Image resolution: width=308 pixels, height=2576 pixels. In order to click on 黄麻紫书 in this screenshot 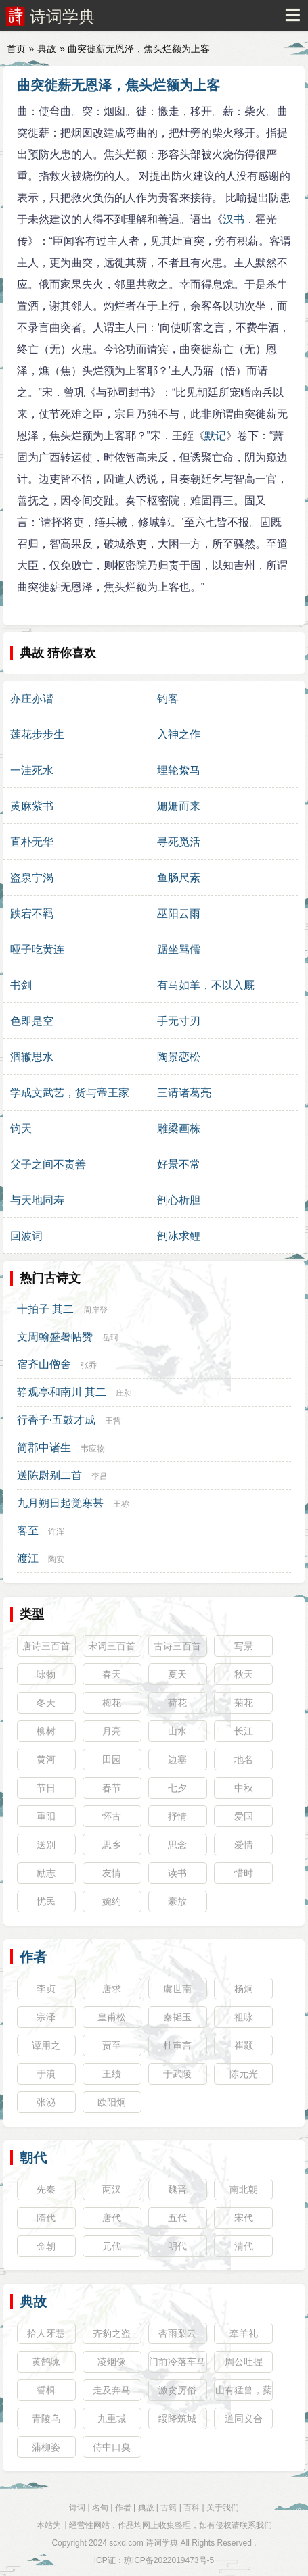, I will do `click(31, 806)`.